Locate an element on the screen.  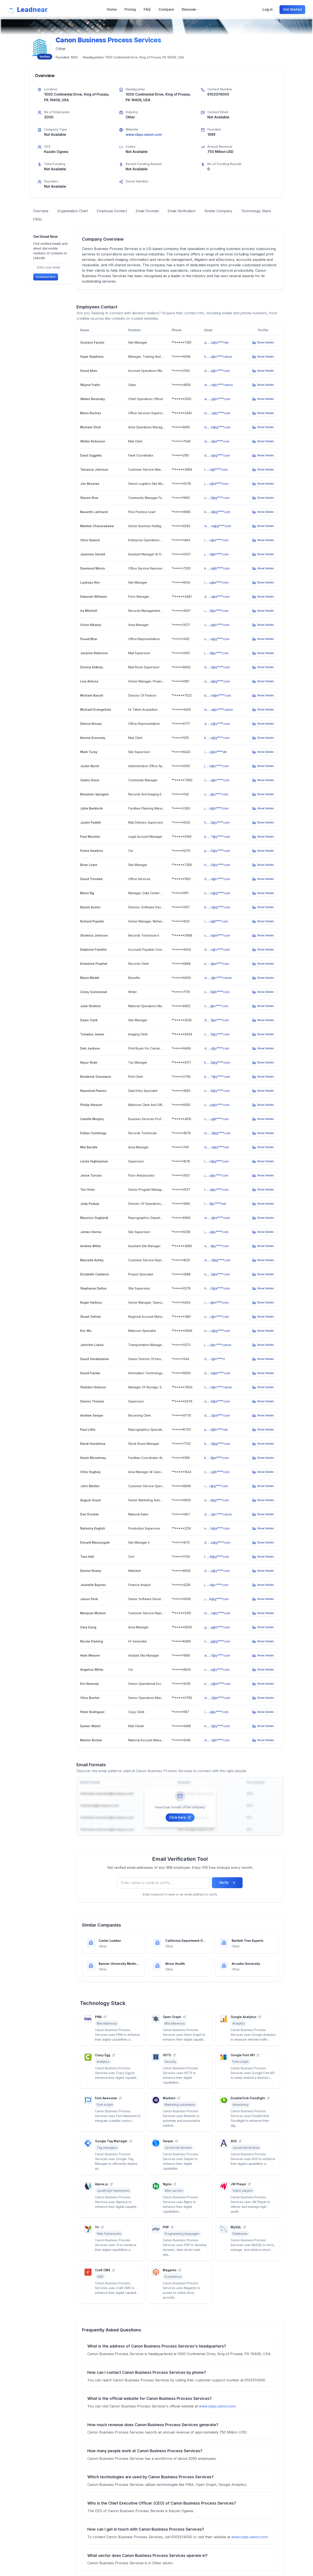
s.......r@o****.com is located at coordinates (216, 1316).